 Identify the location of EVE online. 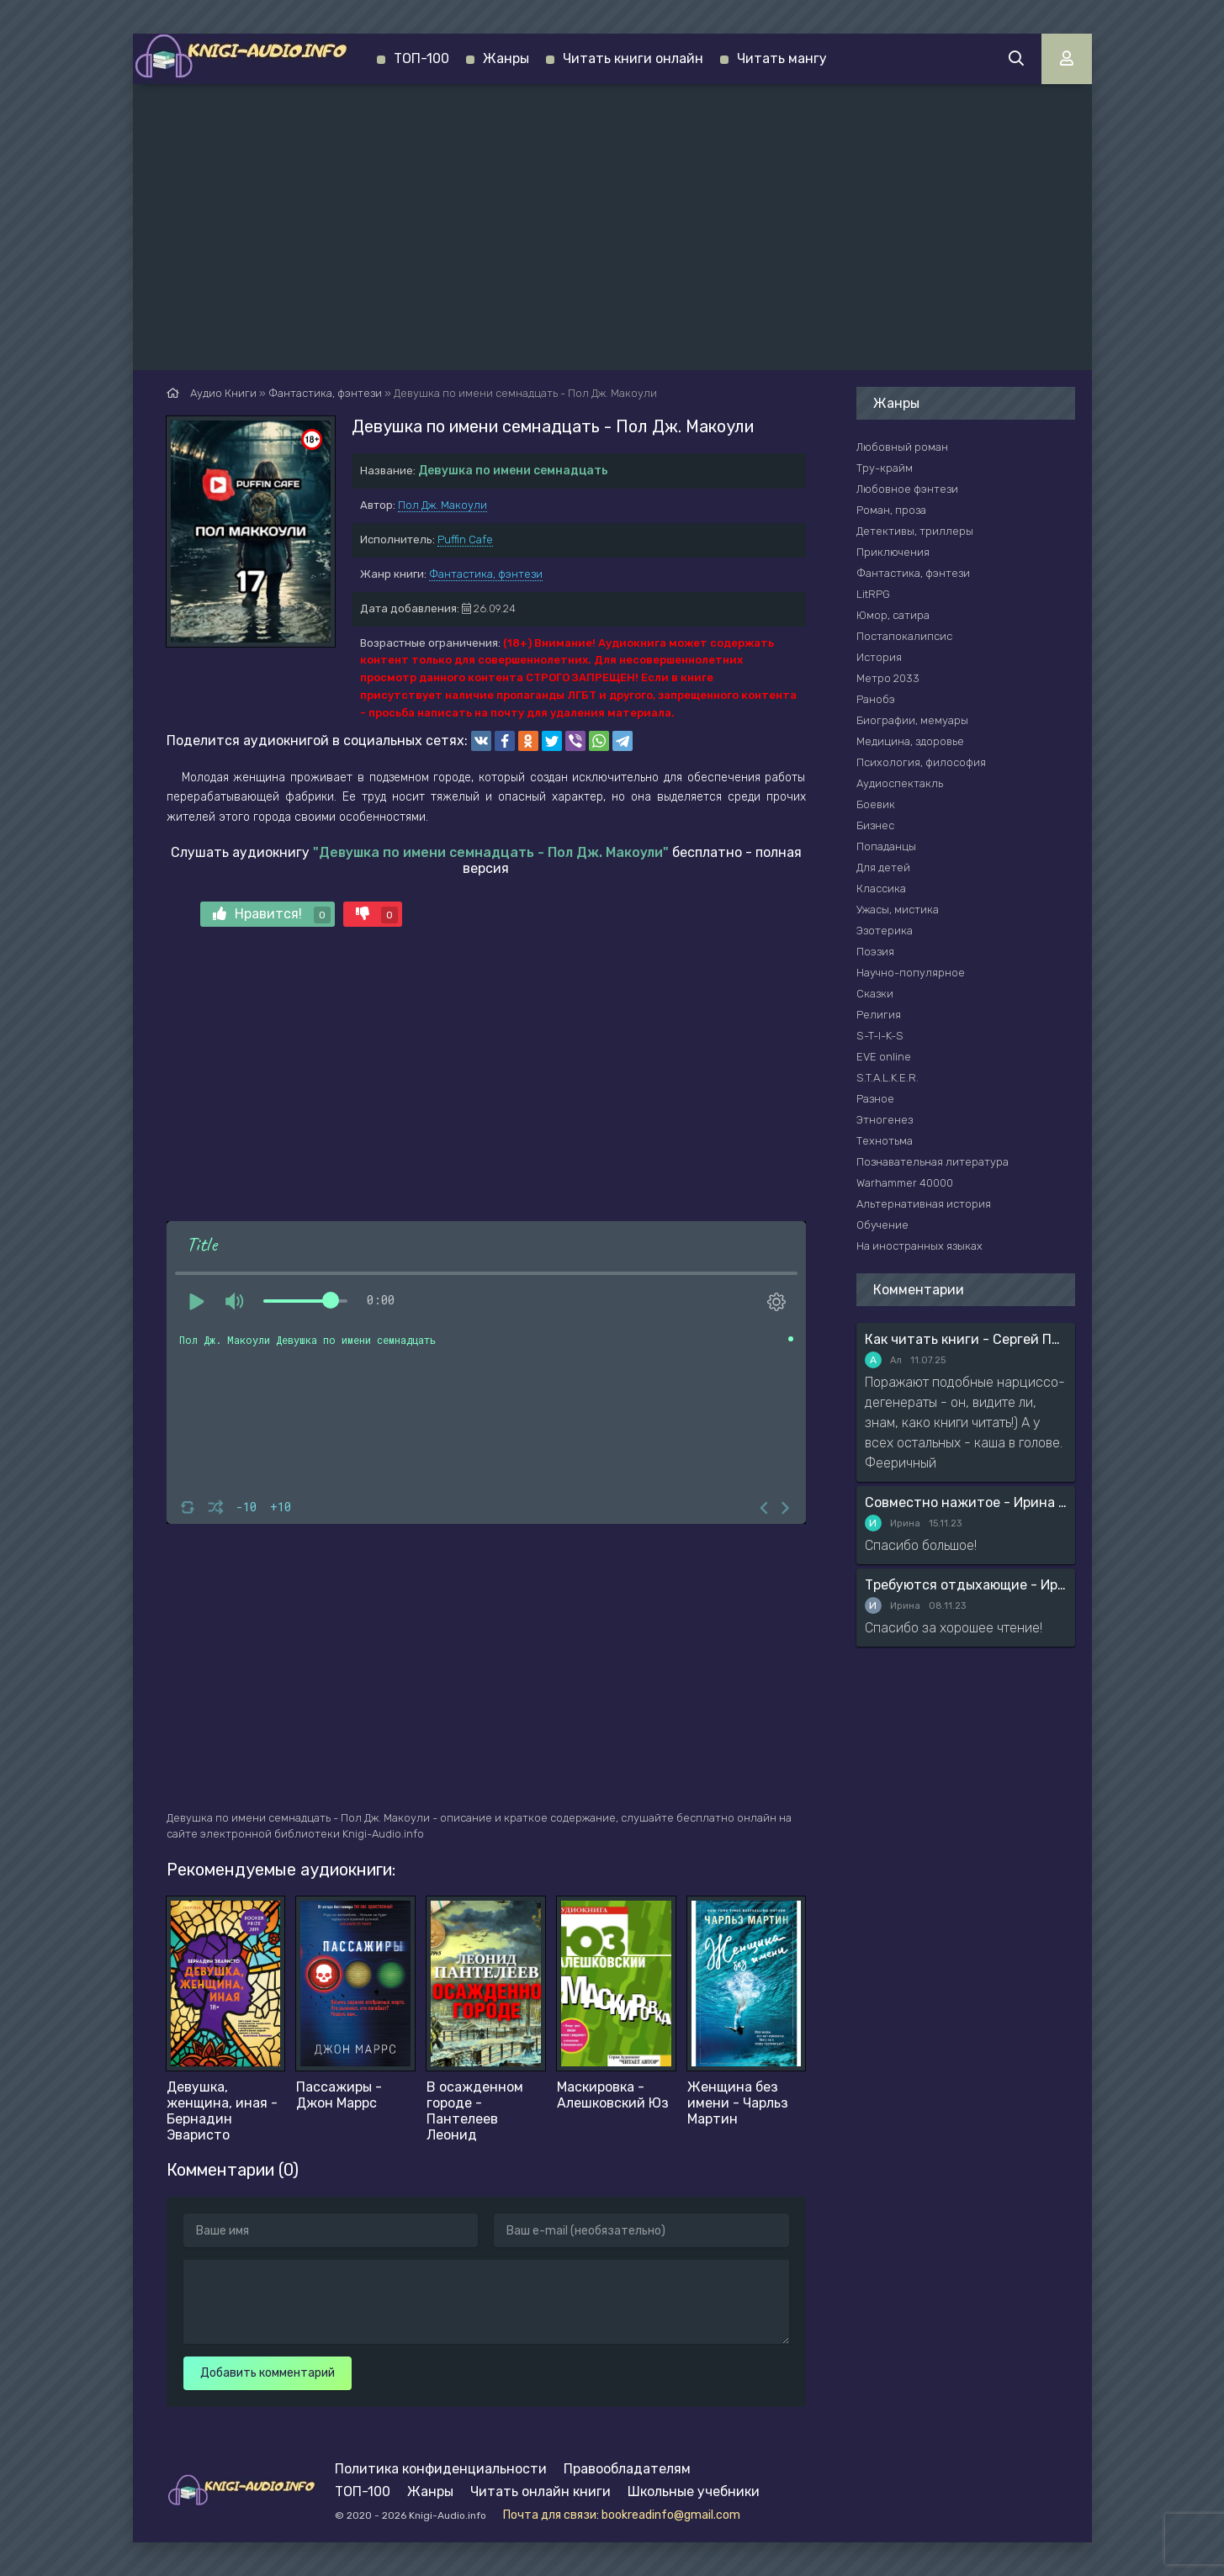
(883, 1056).